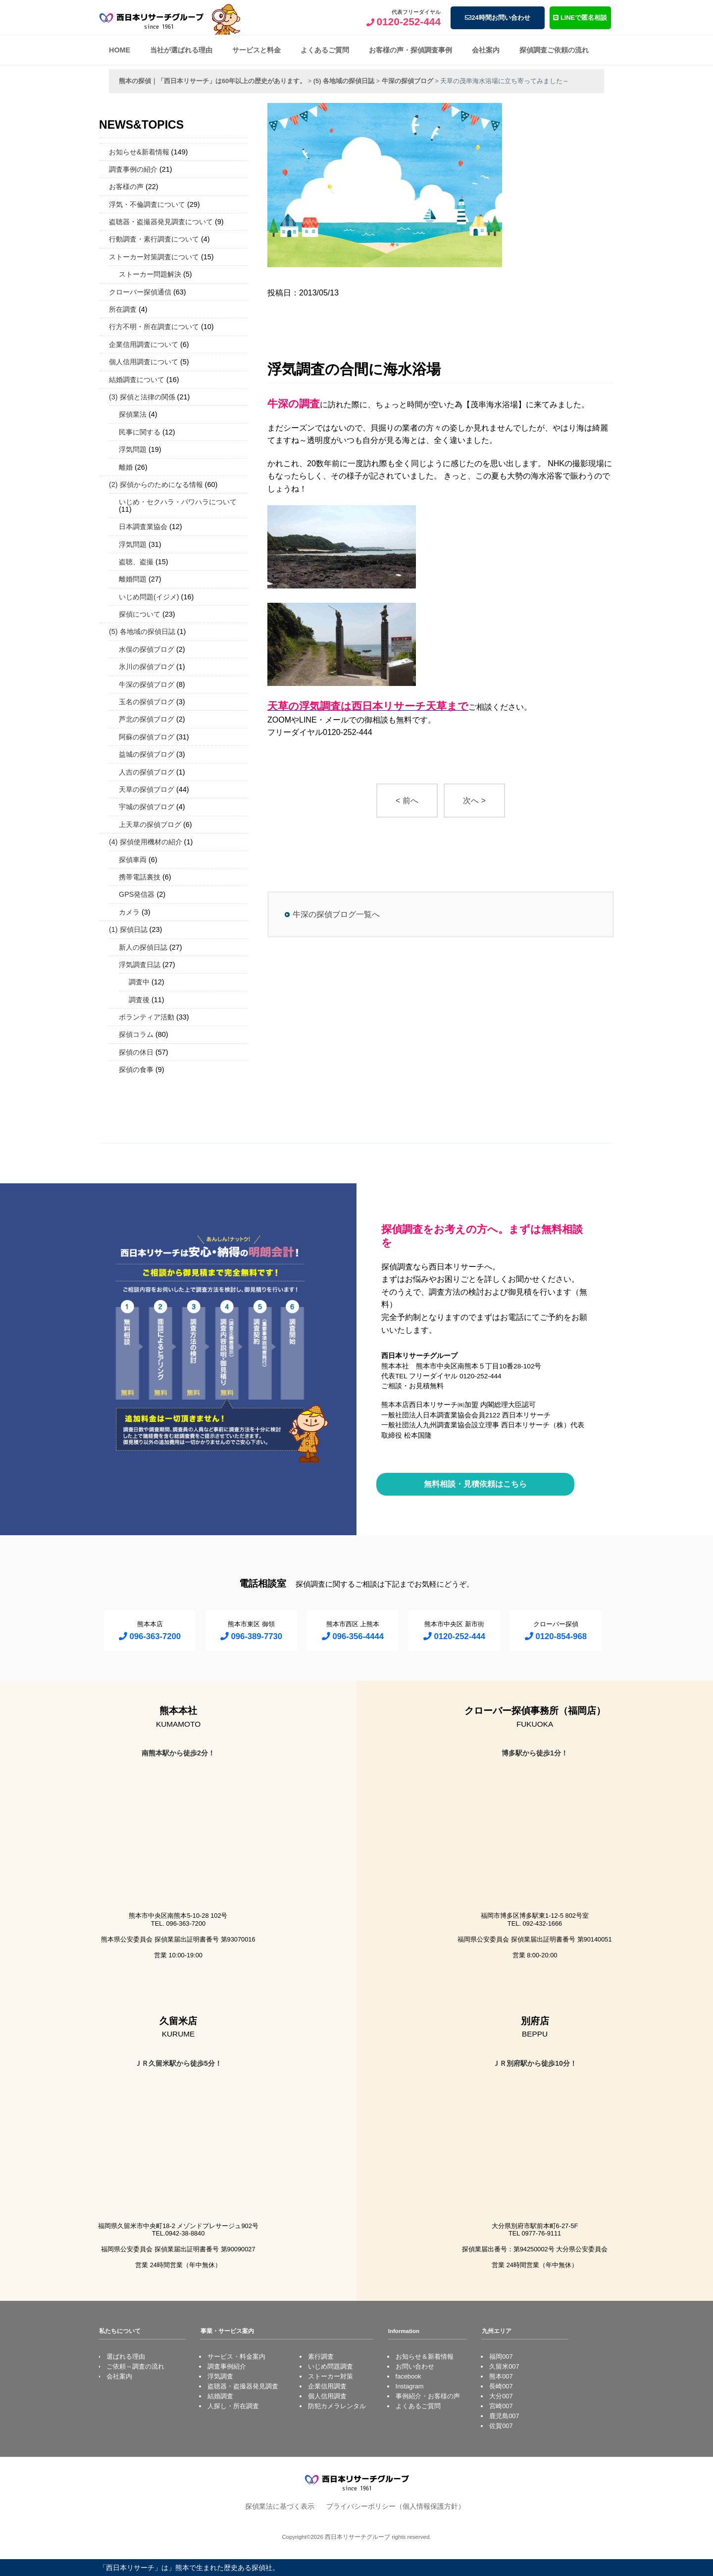 Image resolution: width=713 pixels, height=2576 pixels. I want to click on 盗聴器・盗撮器発見調査について, so click(161, 222).